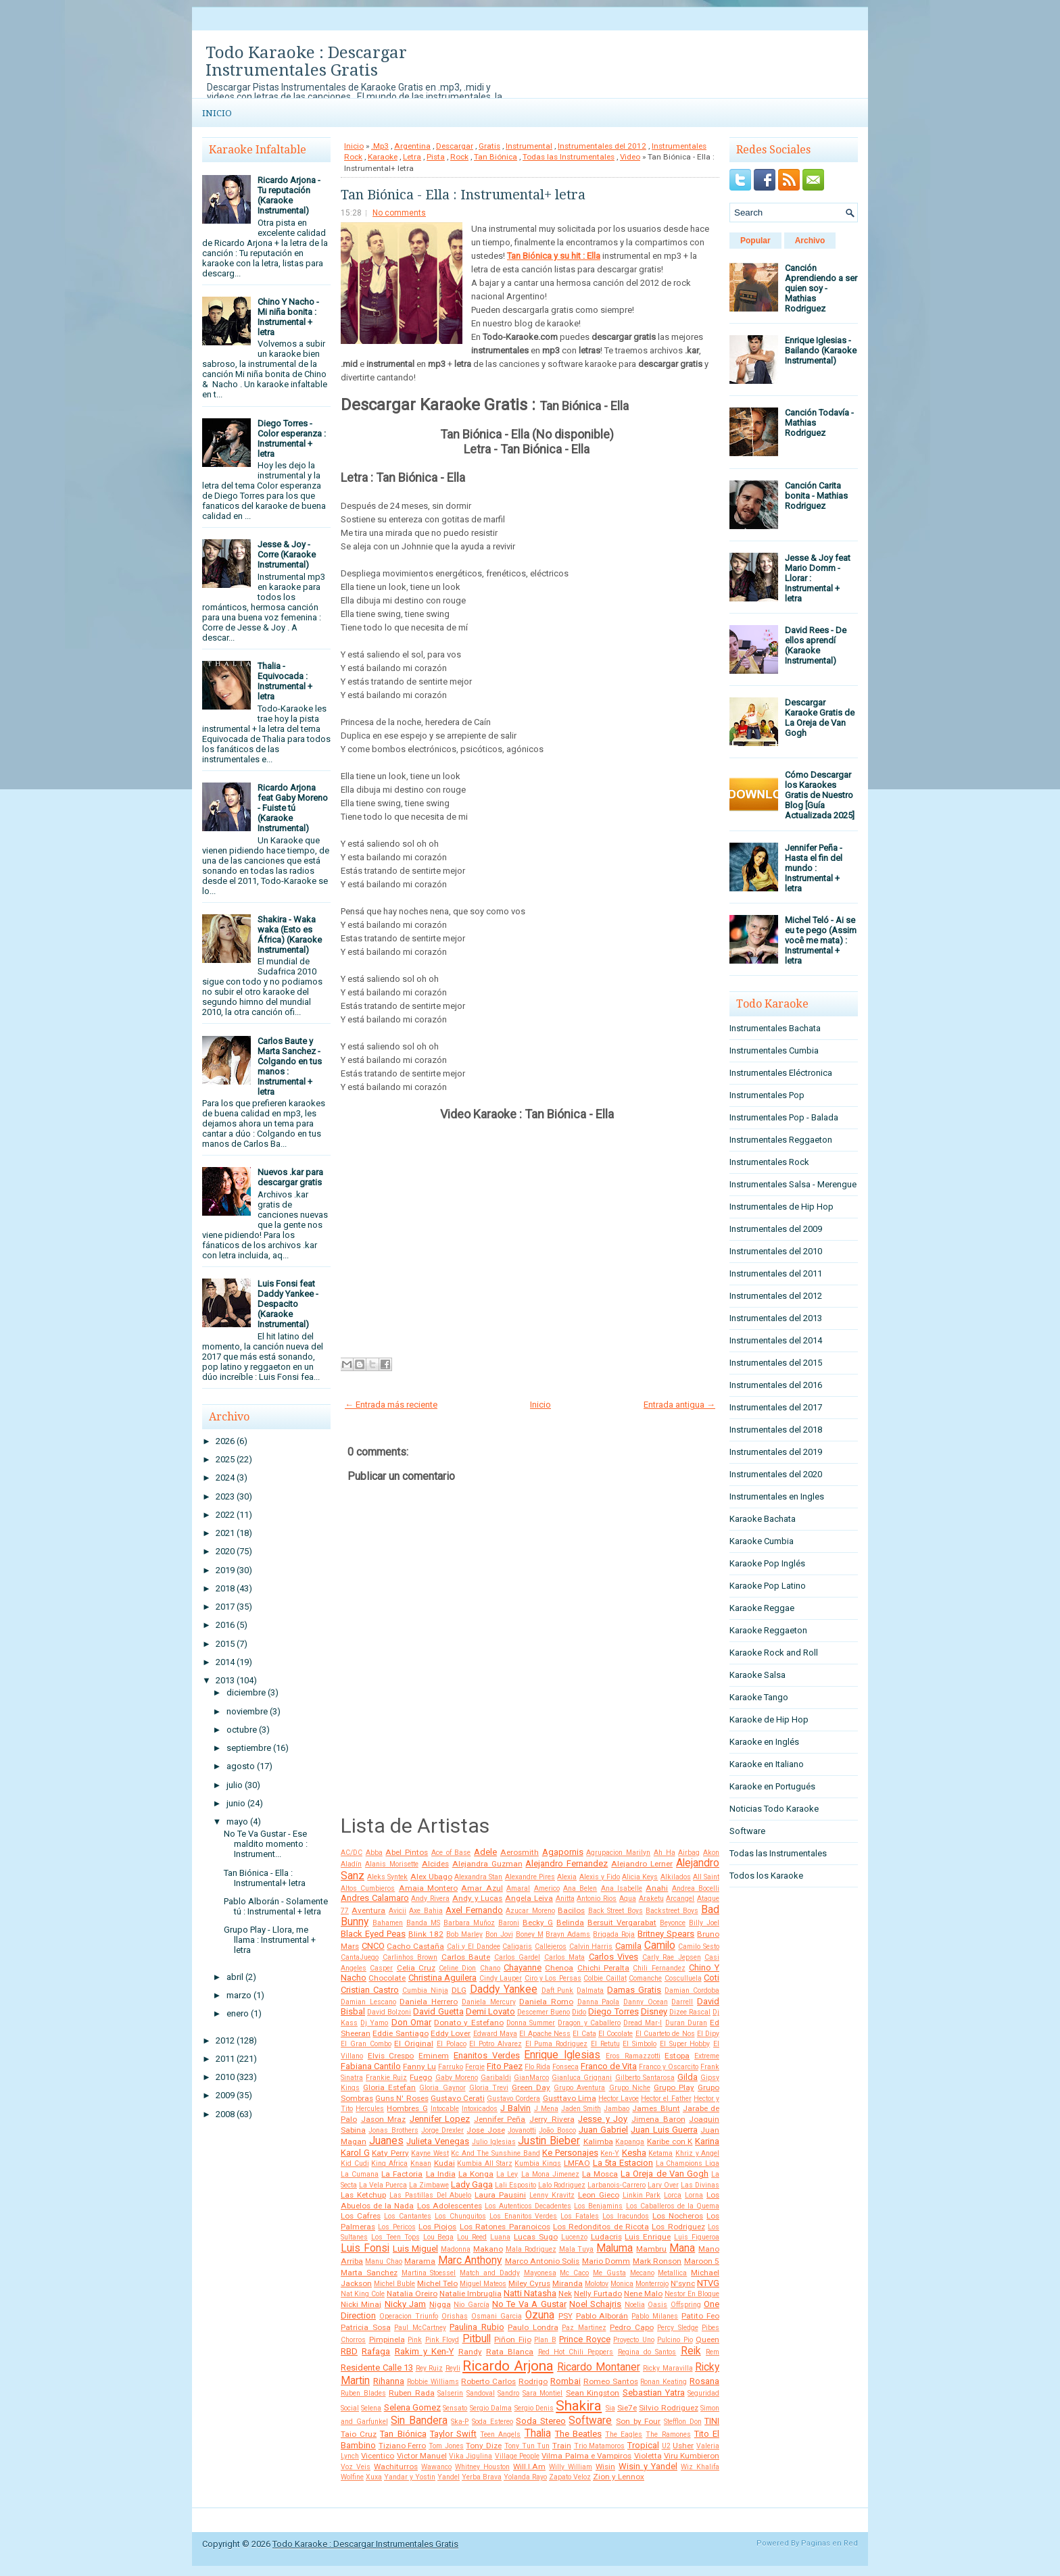  What do you see at coordinates (351, 1852) in the screenshot?
I see `AC/DC` at bounding box center [351, 1852].